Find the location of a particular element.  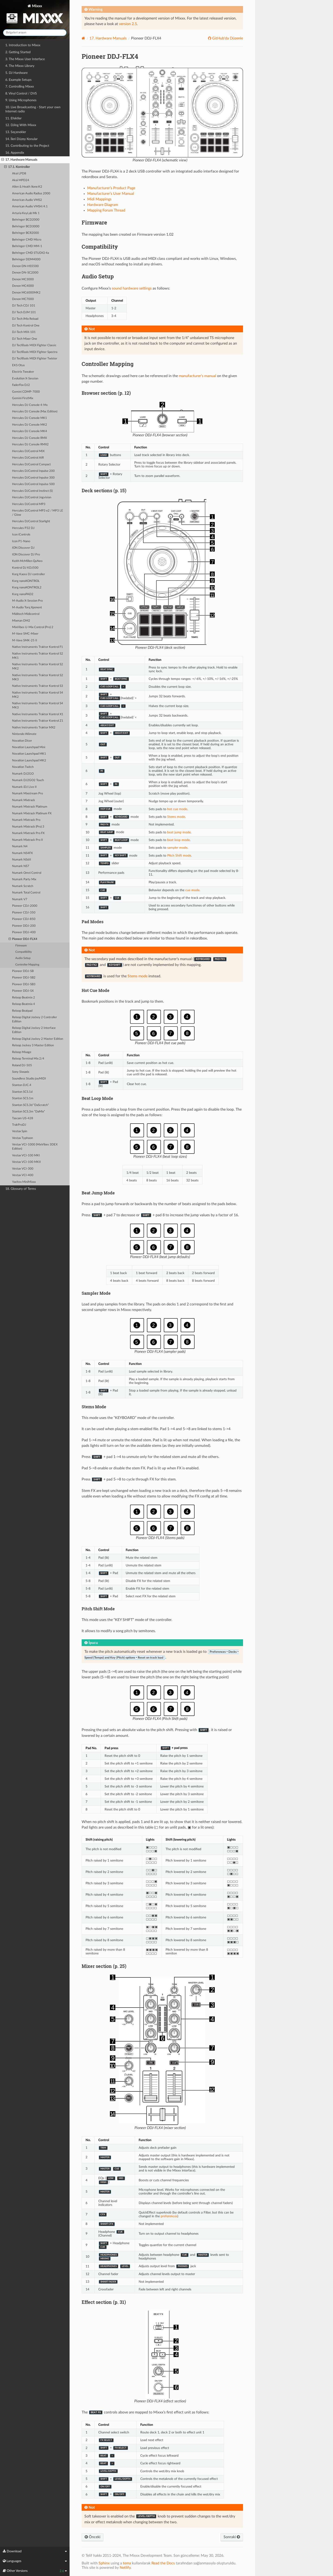

Korg nanoPAD2 is located at coordinates (22, 594).